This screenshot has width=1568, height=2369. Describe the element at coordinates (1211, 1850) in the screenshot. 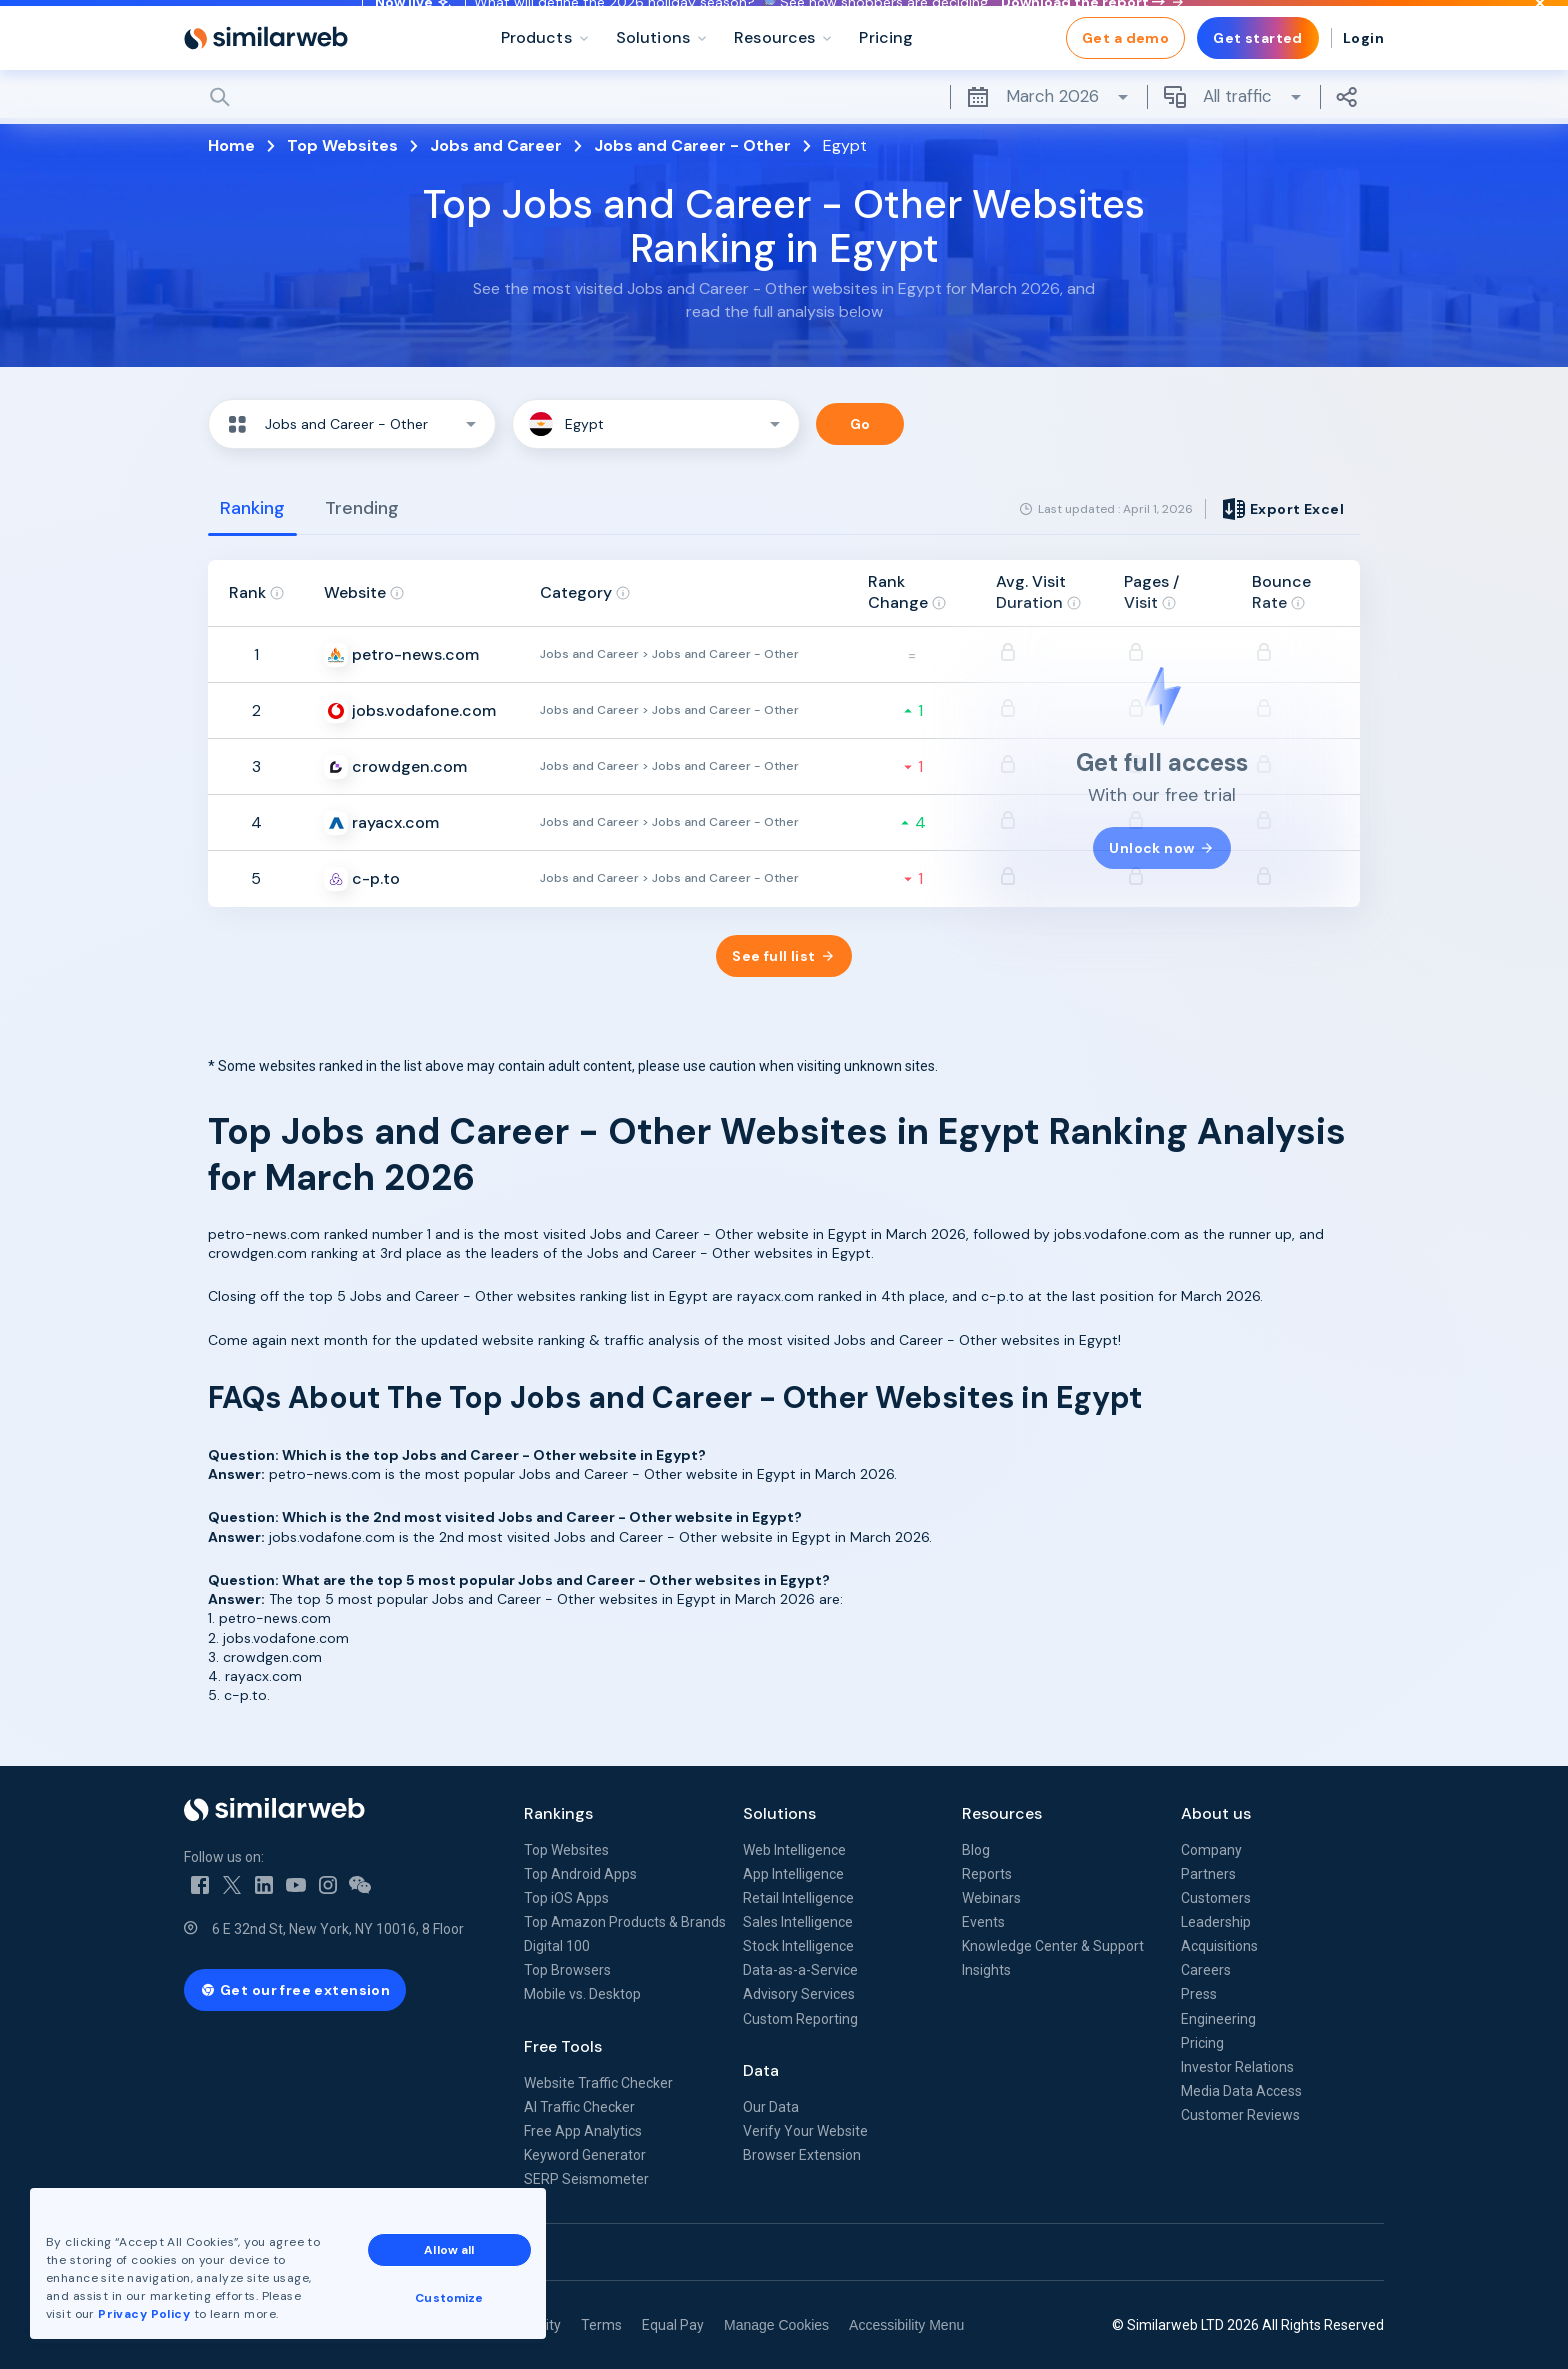

I see `Company` at that location.